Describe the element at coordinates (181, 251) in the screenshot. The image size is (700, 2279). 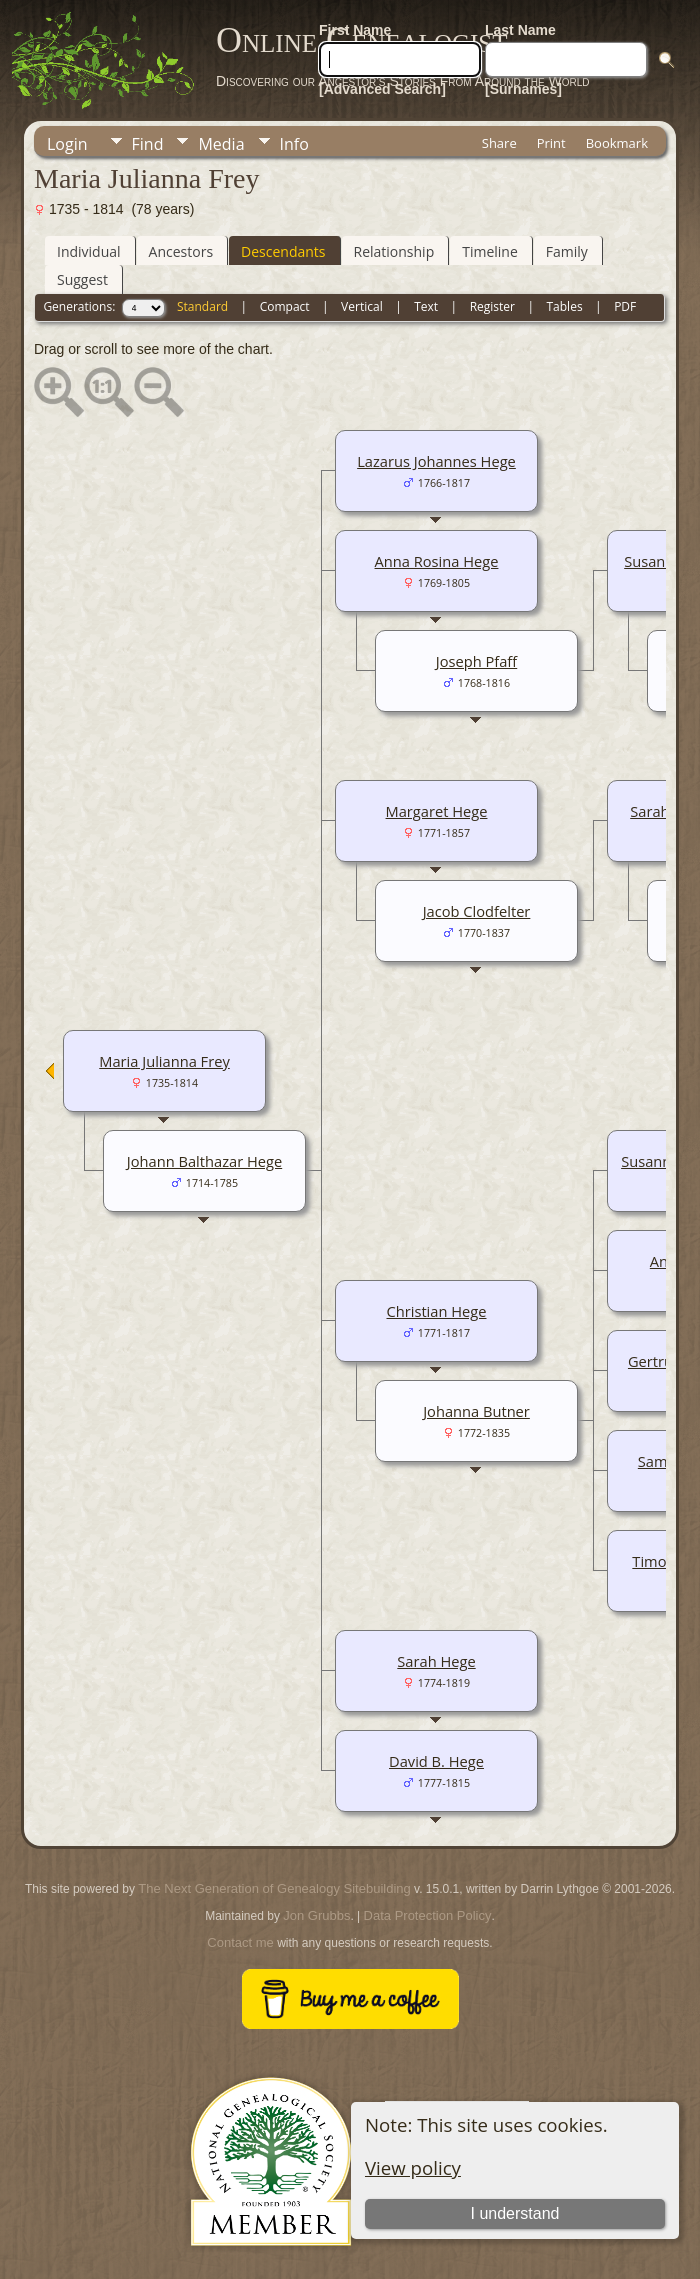
I see `Ancestors` at that location.